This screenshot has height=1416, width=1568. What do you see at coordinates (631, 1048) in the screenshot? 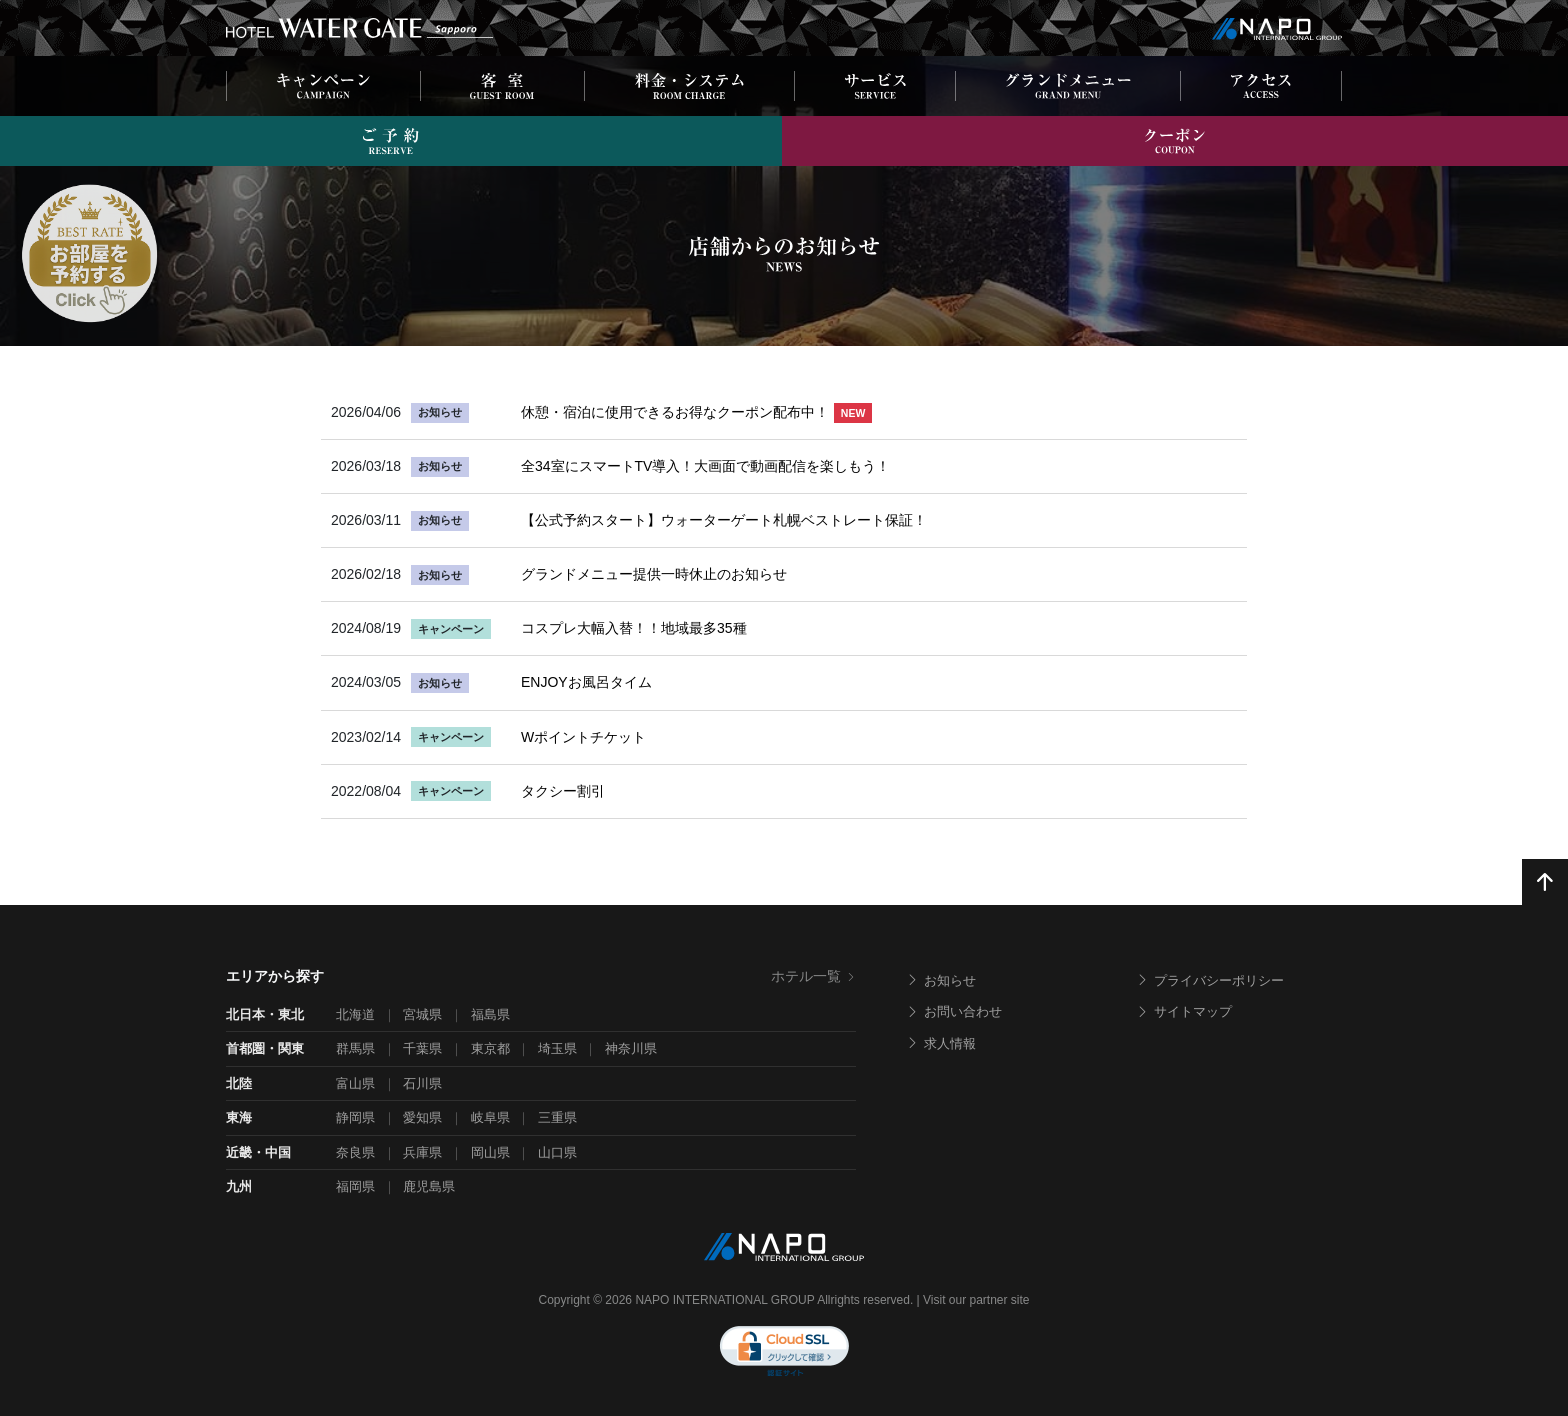
I see `神奈川県` at bounding box center [631, 1048].